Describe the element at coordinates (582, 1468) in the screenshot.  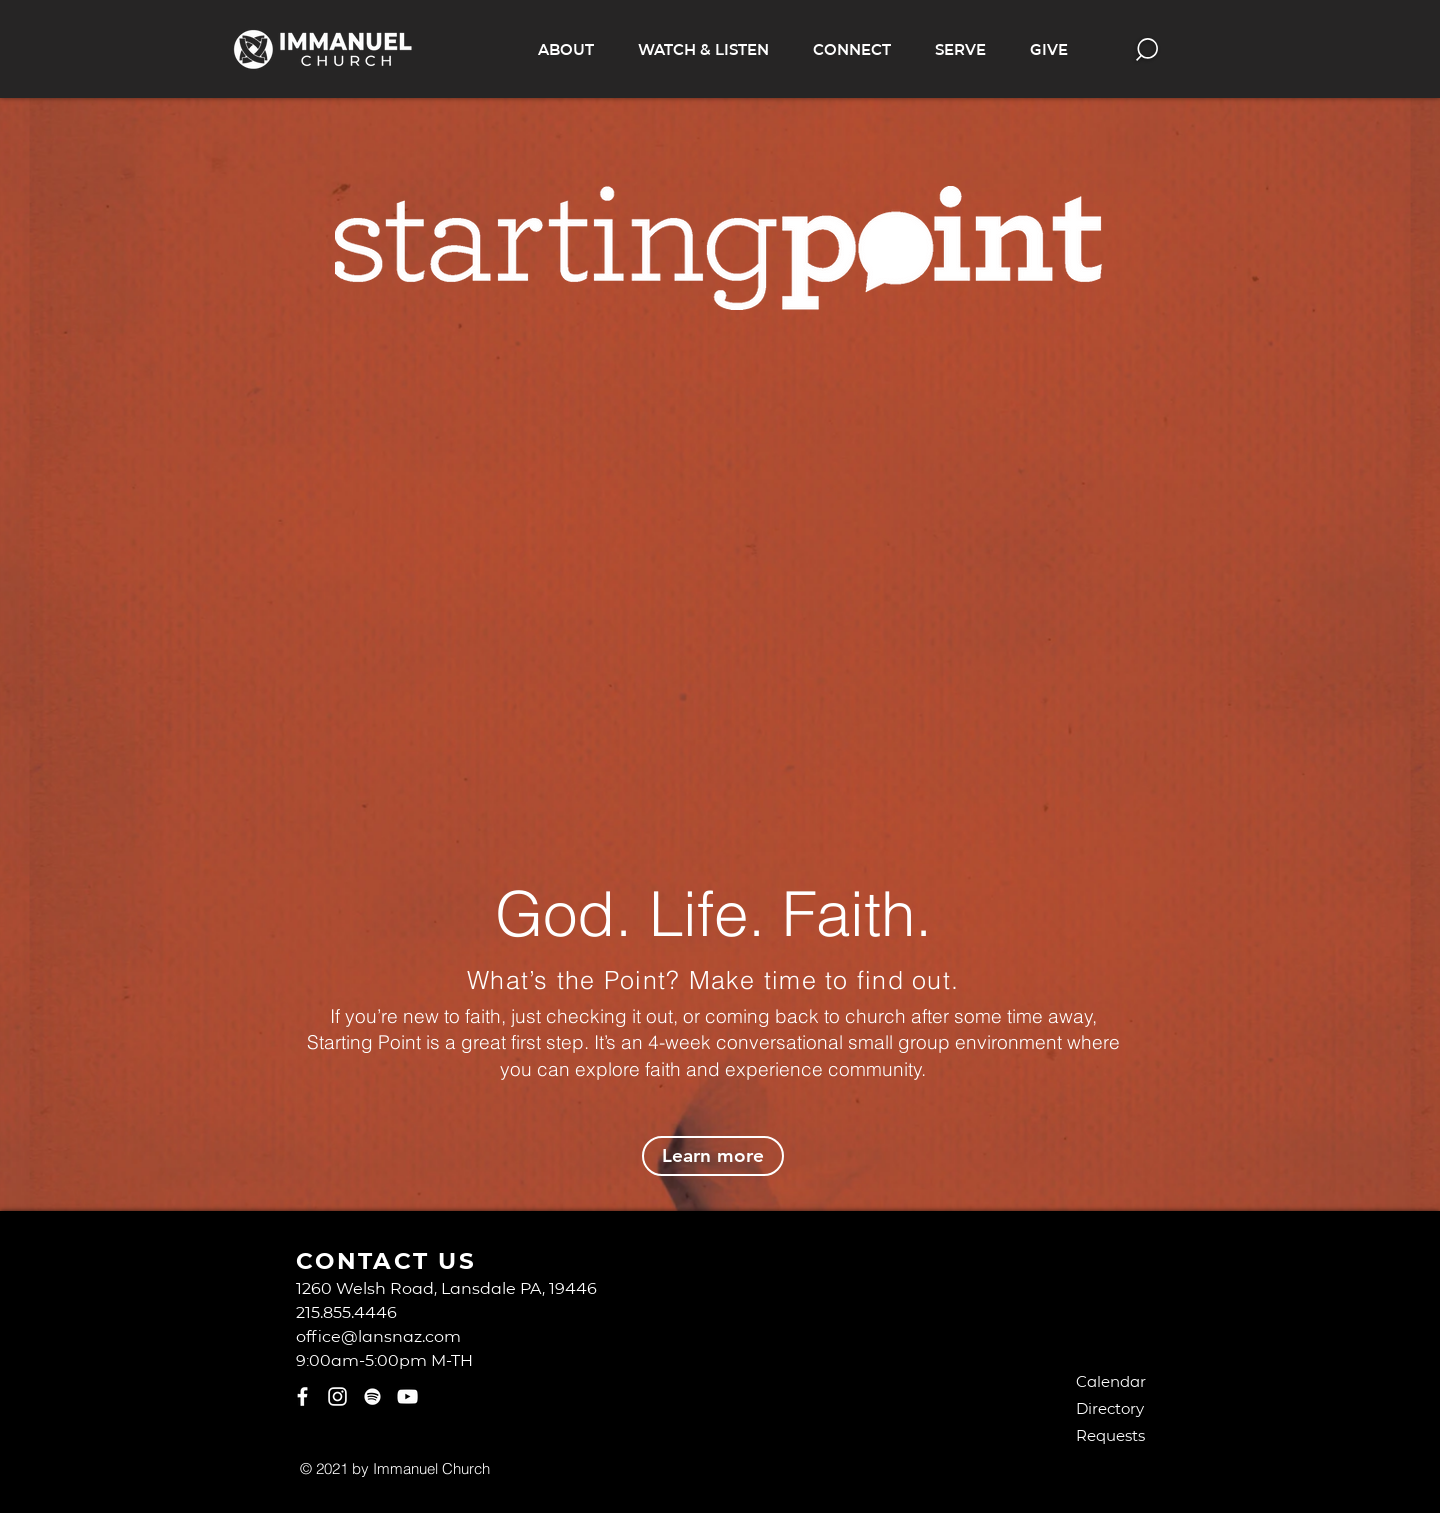
I see `[Webmaster Login]` at that location.